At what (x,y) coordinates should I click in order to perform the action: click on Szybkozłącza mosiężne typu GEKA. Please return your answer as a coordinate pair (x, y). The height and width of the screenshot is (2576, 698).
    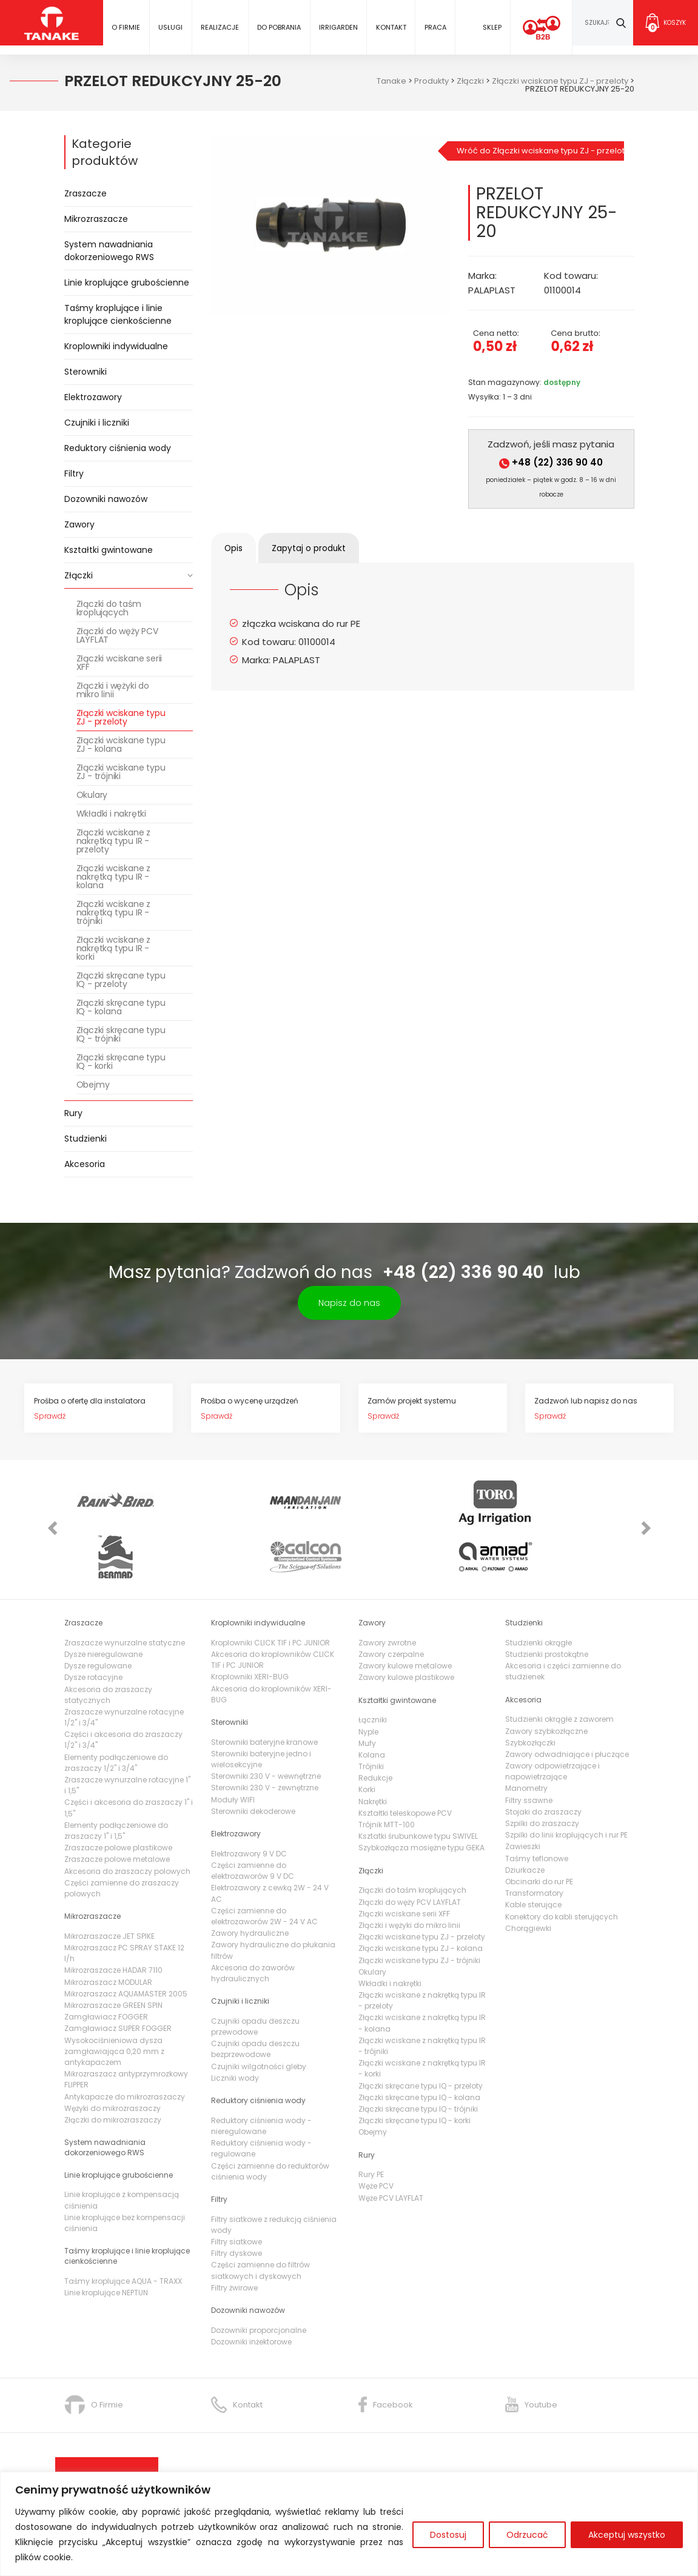
    Looking at the image, I should click on (421, 1796).